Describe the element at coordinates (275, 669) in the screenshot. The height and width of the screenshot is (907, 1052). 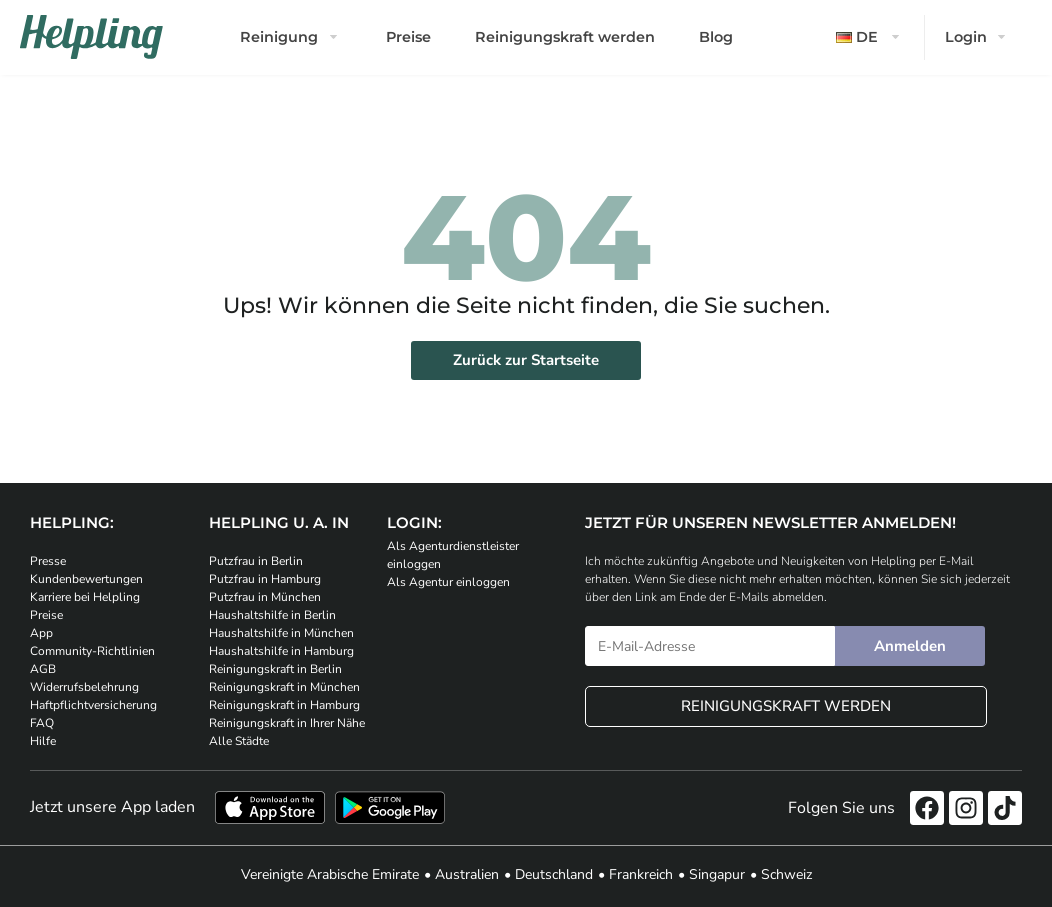
I see `Reinigungskraft in Berlin` at that location.